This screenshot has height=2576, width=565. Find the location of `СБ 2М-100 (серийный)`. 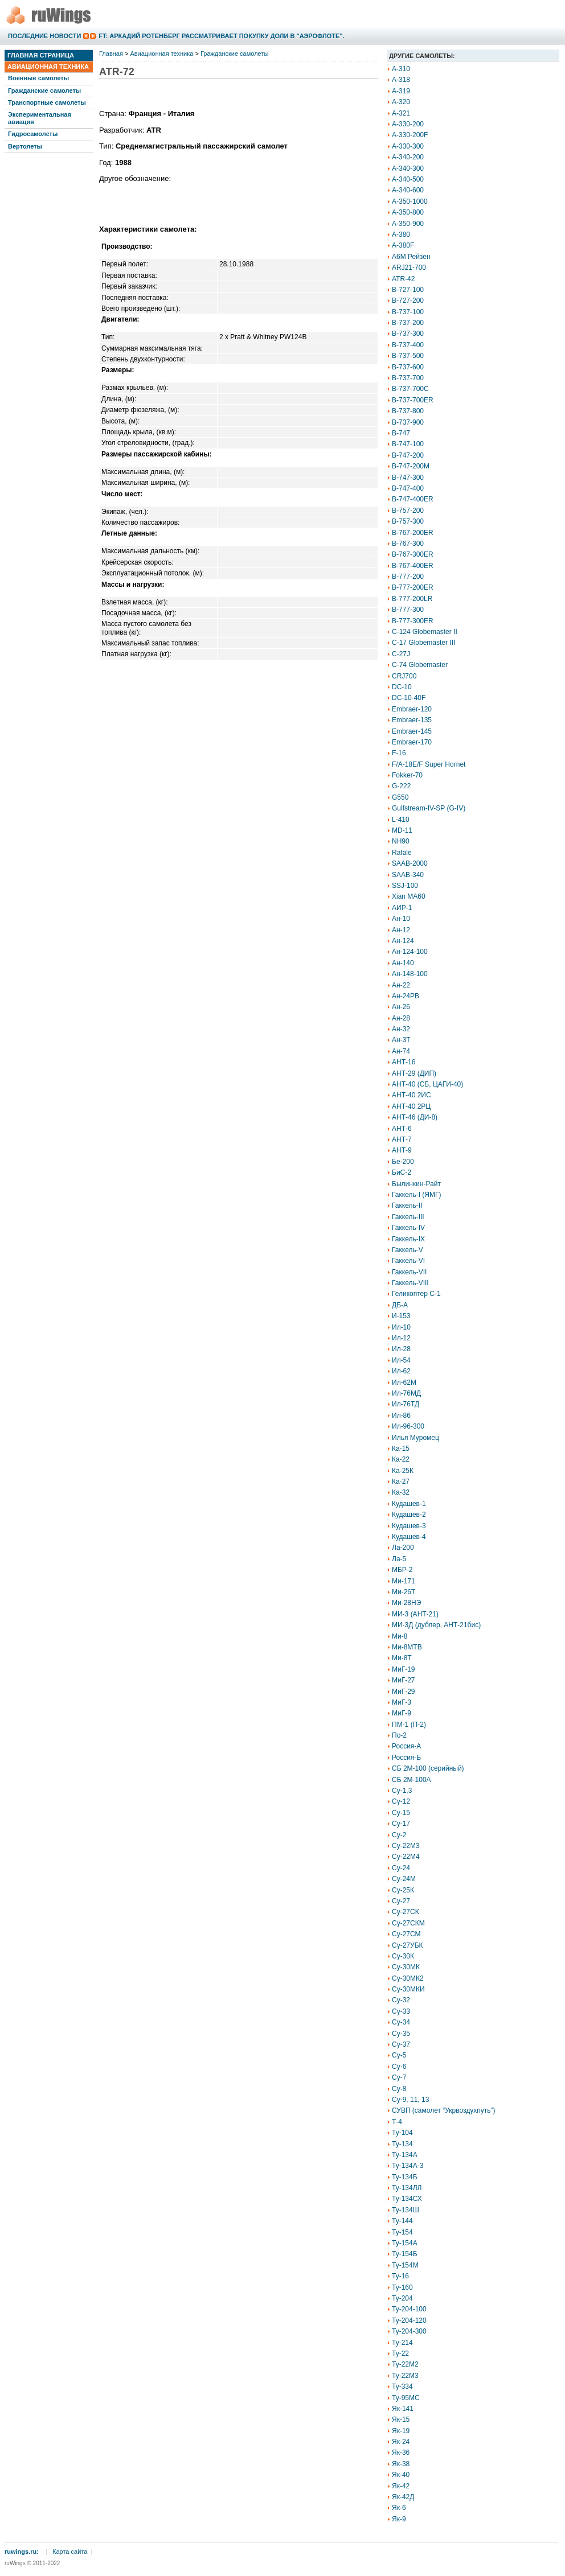

СБ 2М-100 (серийный) is located at coordinates (428, 1768).